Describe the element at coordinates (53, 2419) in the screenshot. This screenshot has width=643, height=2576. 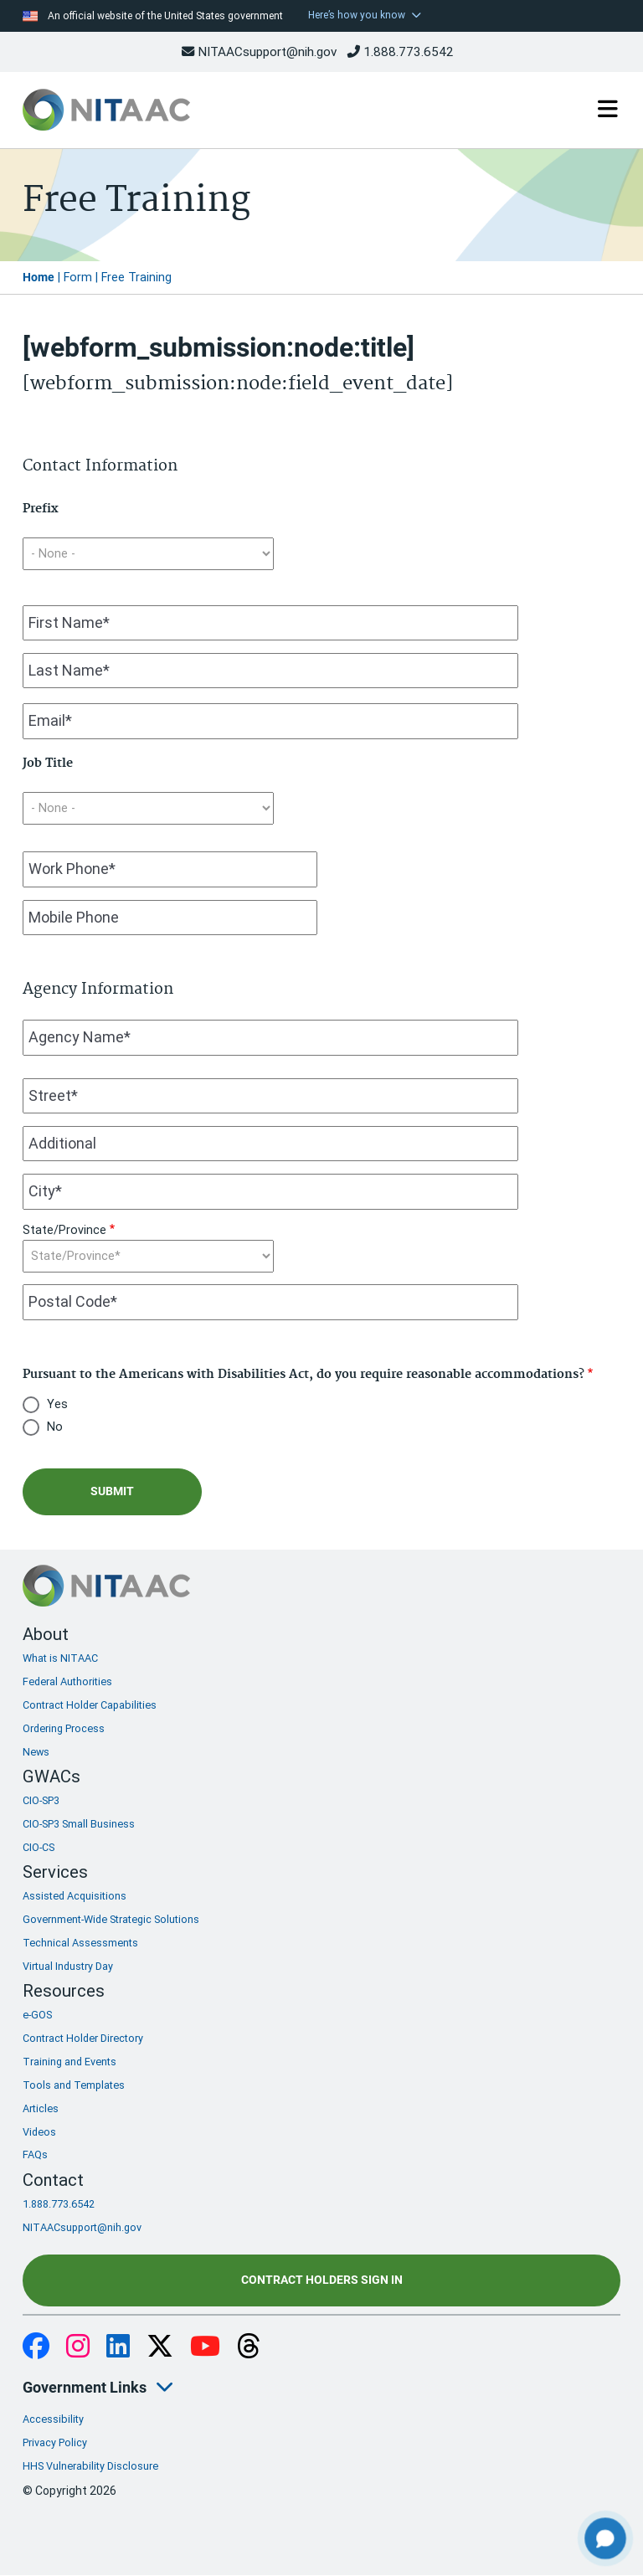
I see `Accessibility` at that location.